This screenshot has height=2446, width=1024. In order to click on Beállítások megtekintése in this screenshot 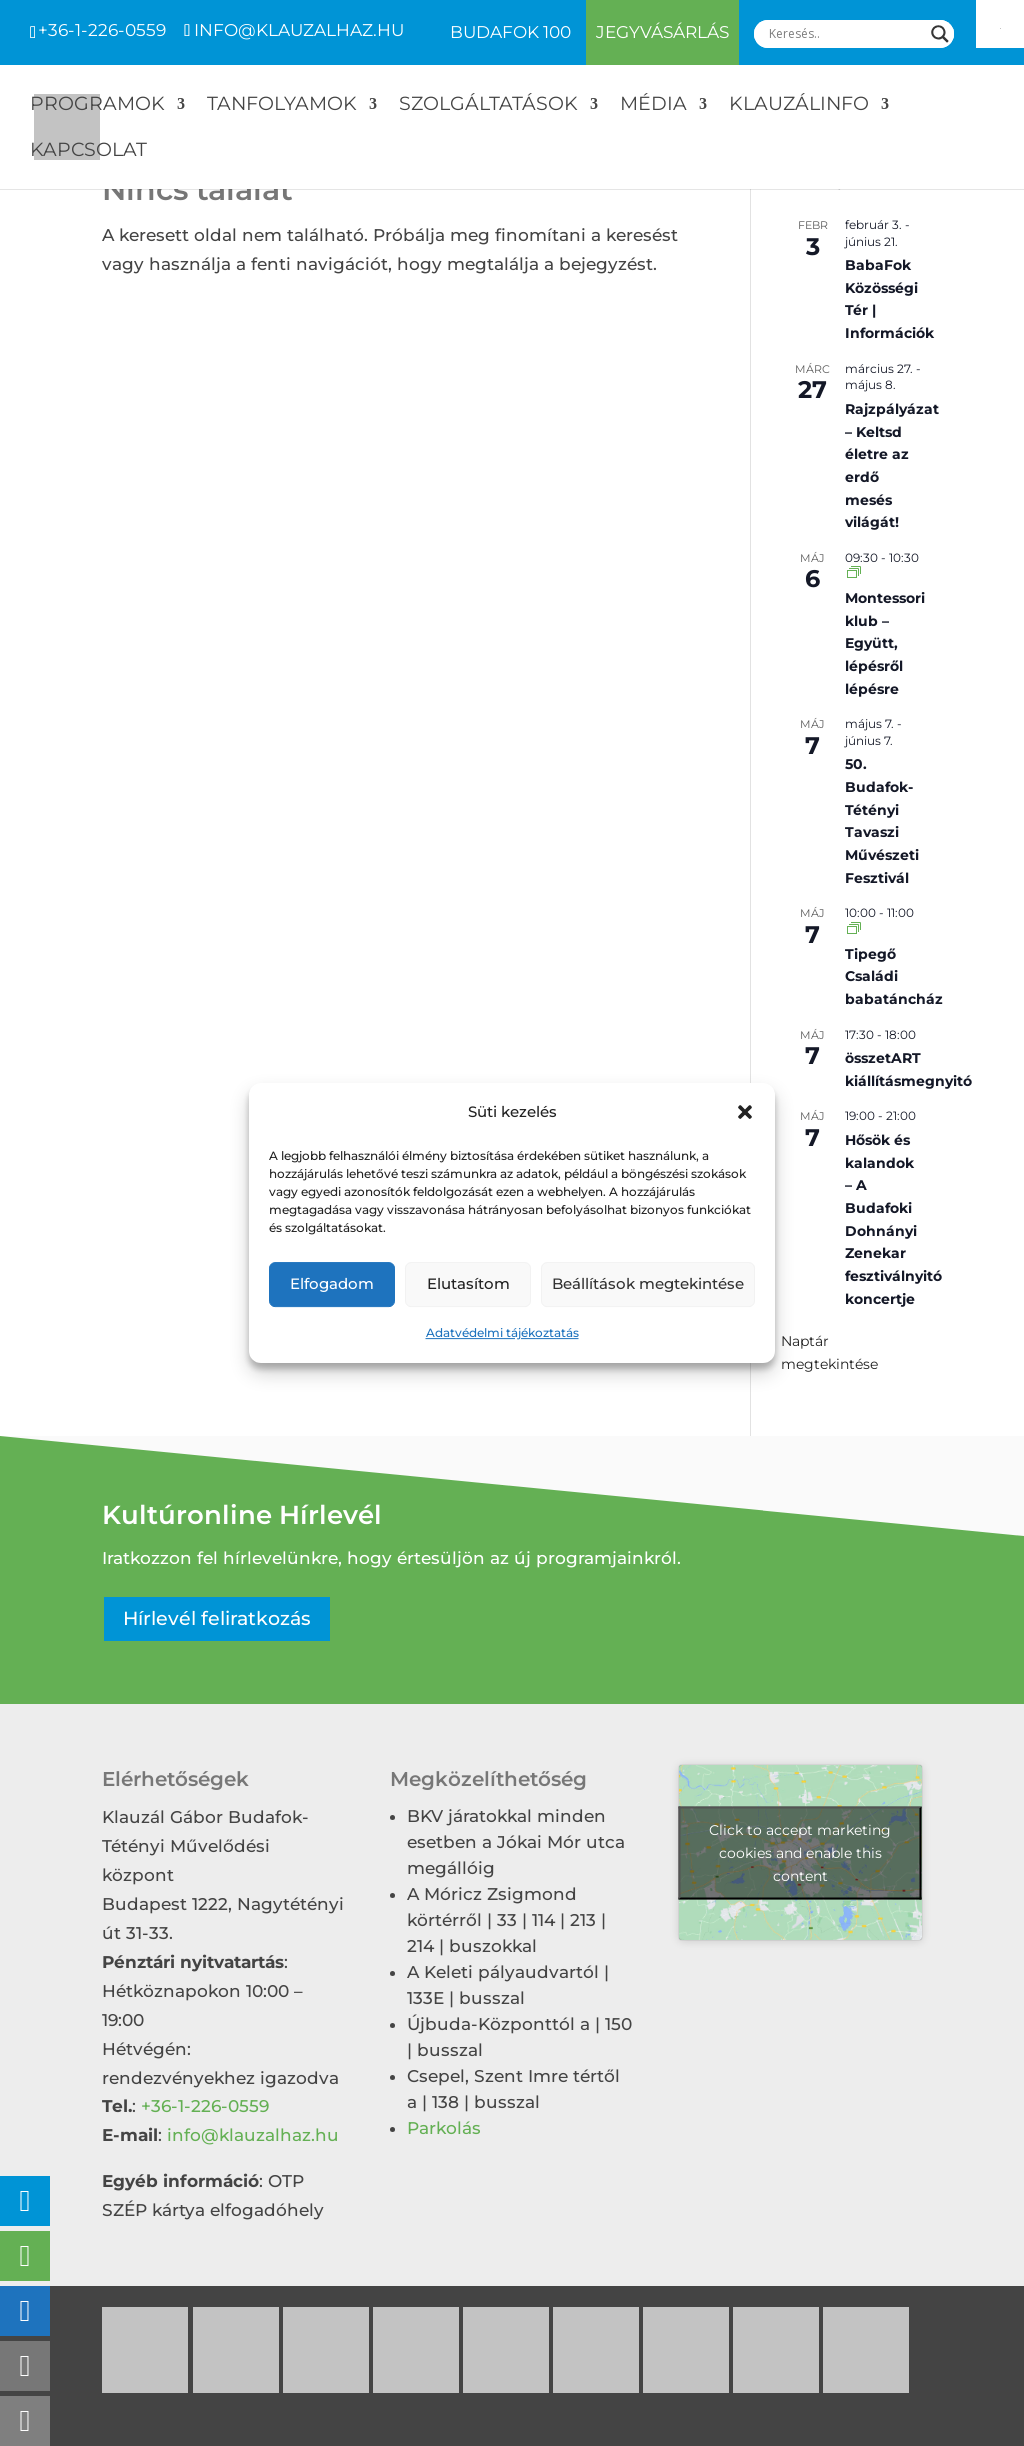, I will do `click(648, 1284)`.